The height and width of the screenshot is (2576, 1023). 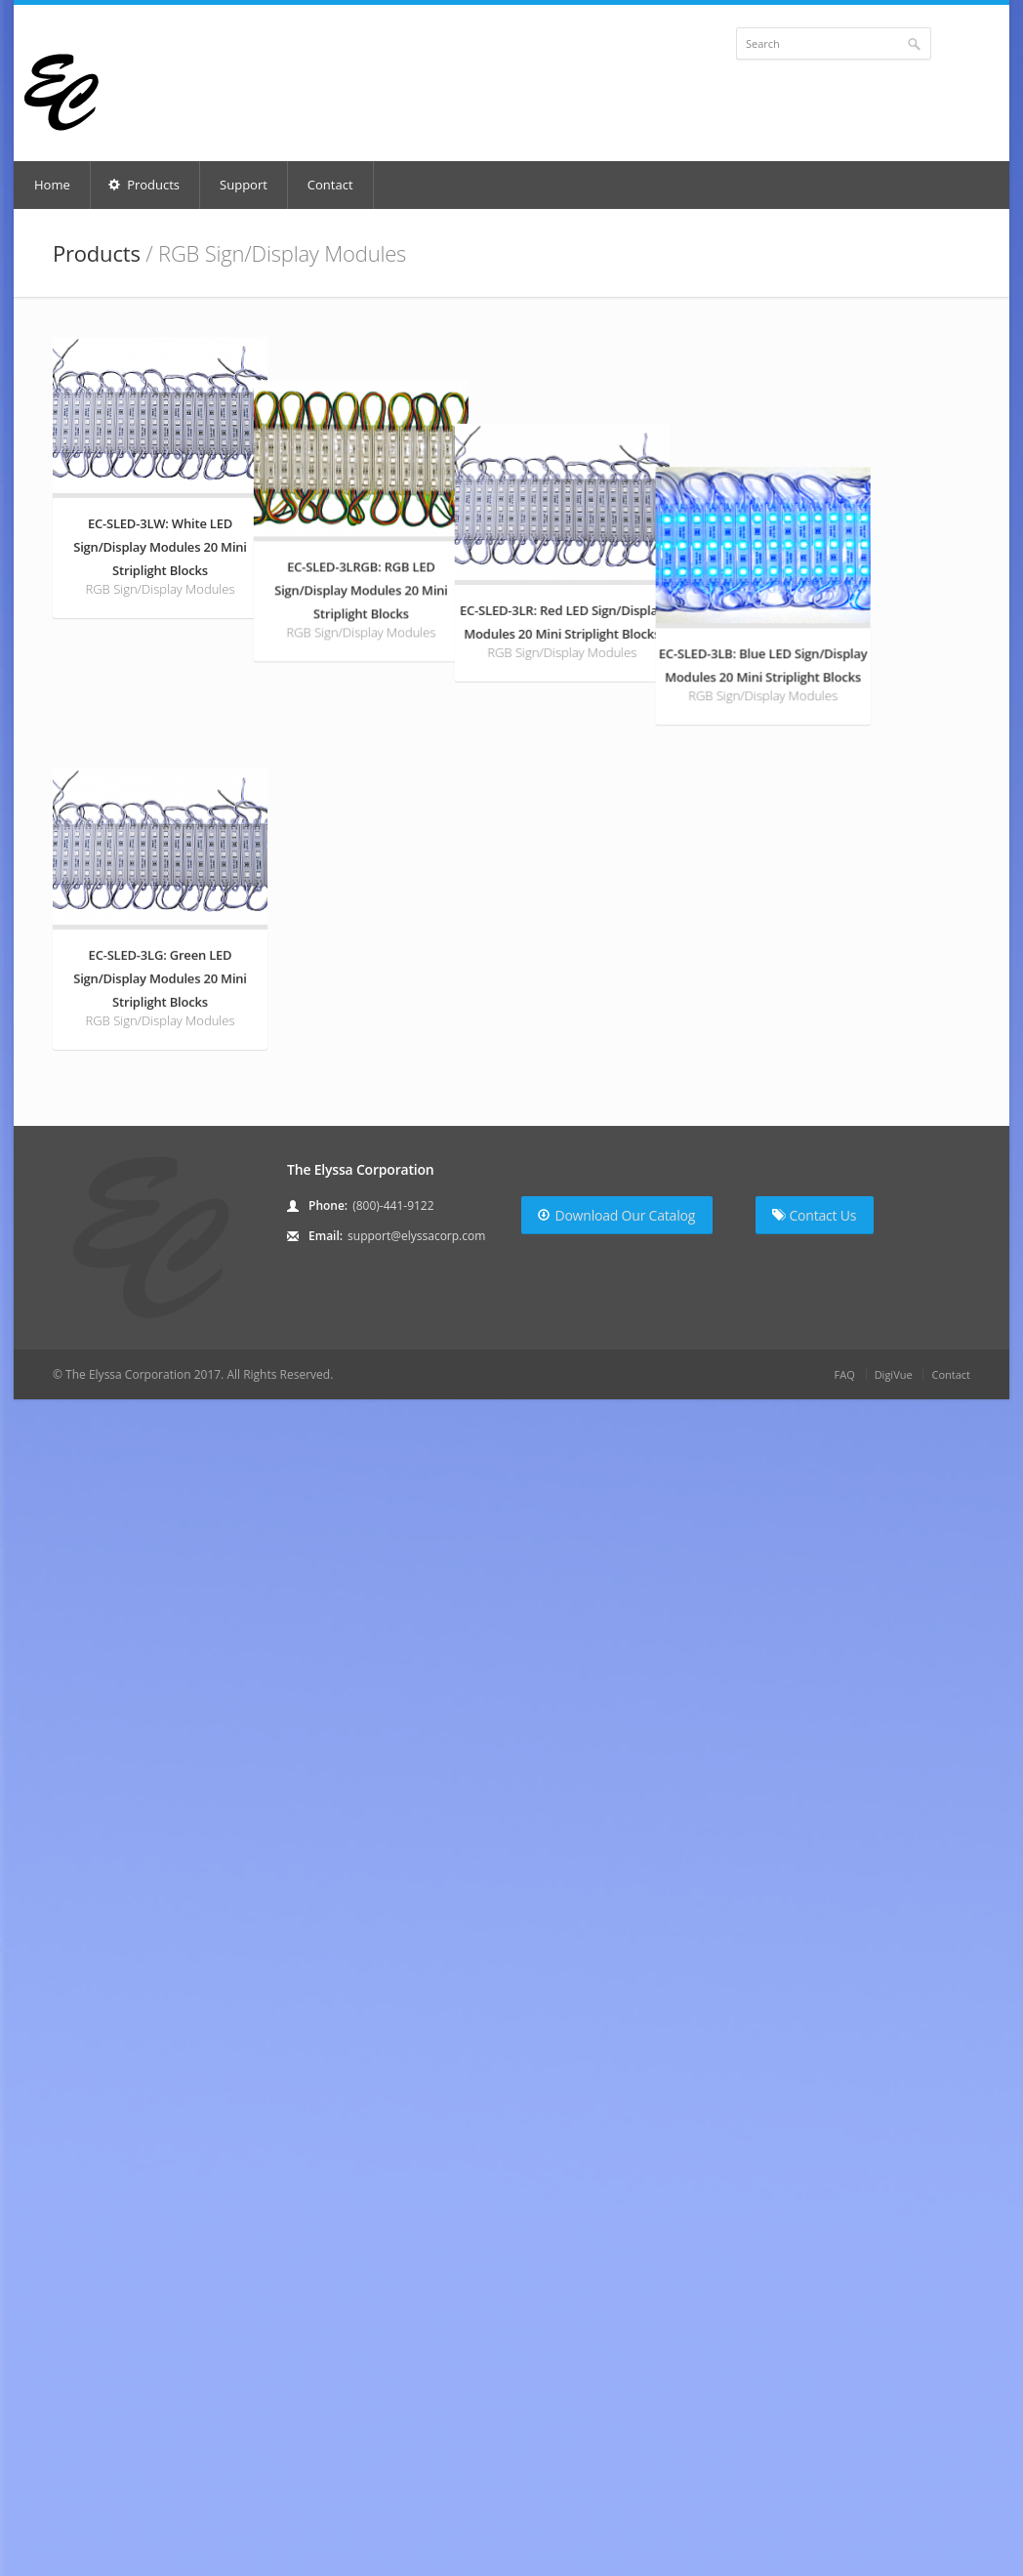 I want to click on support@elyssacorp.com, so click(x=416, y=1553).